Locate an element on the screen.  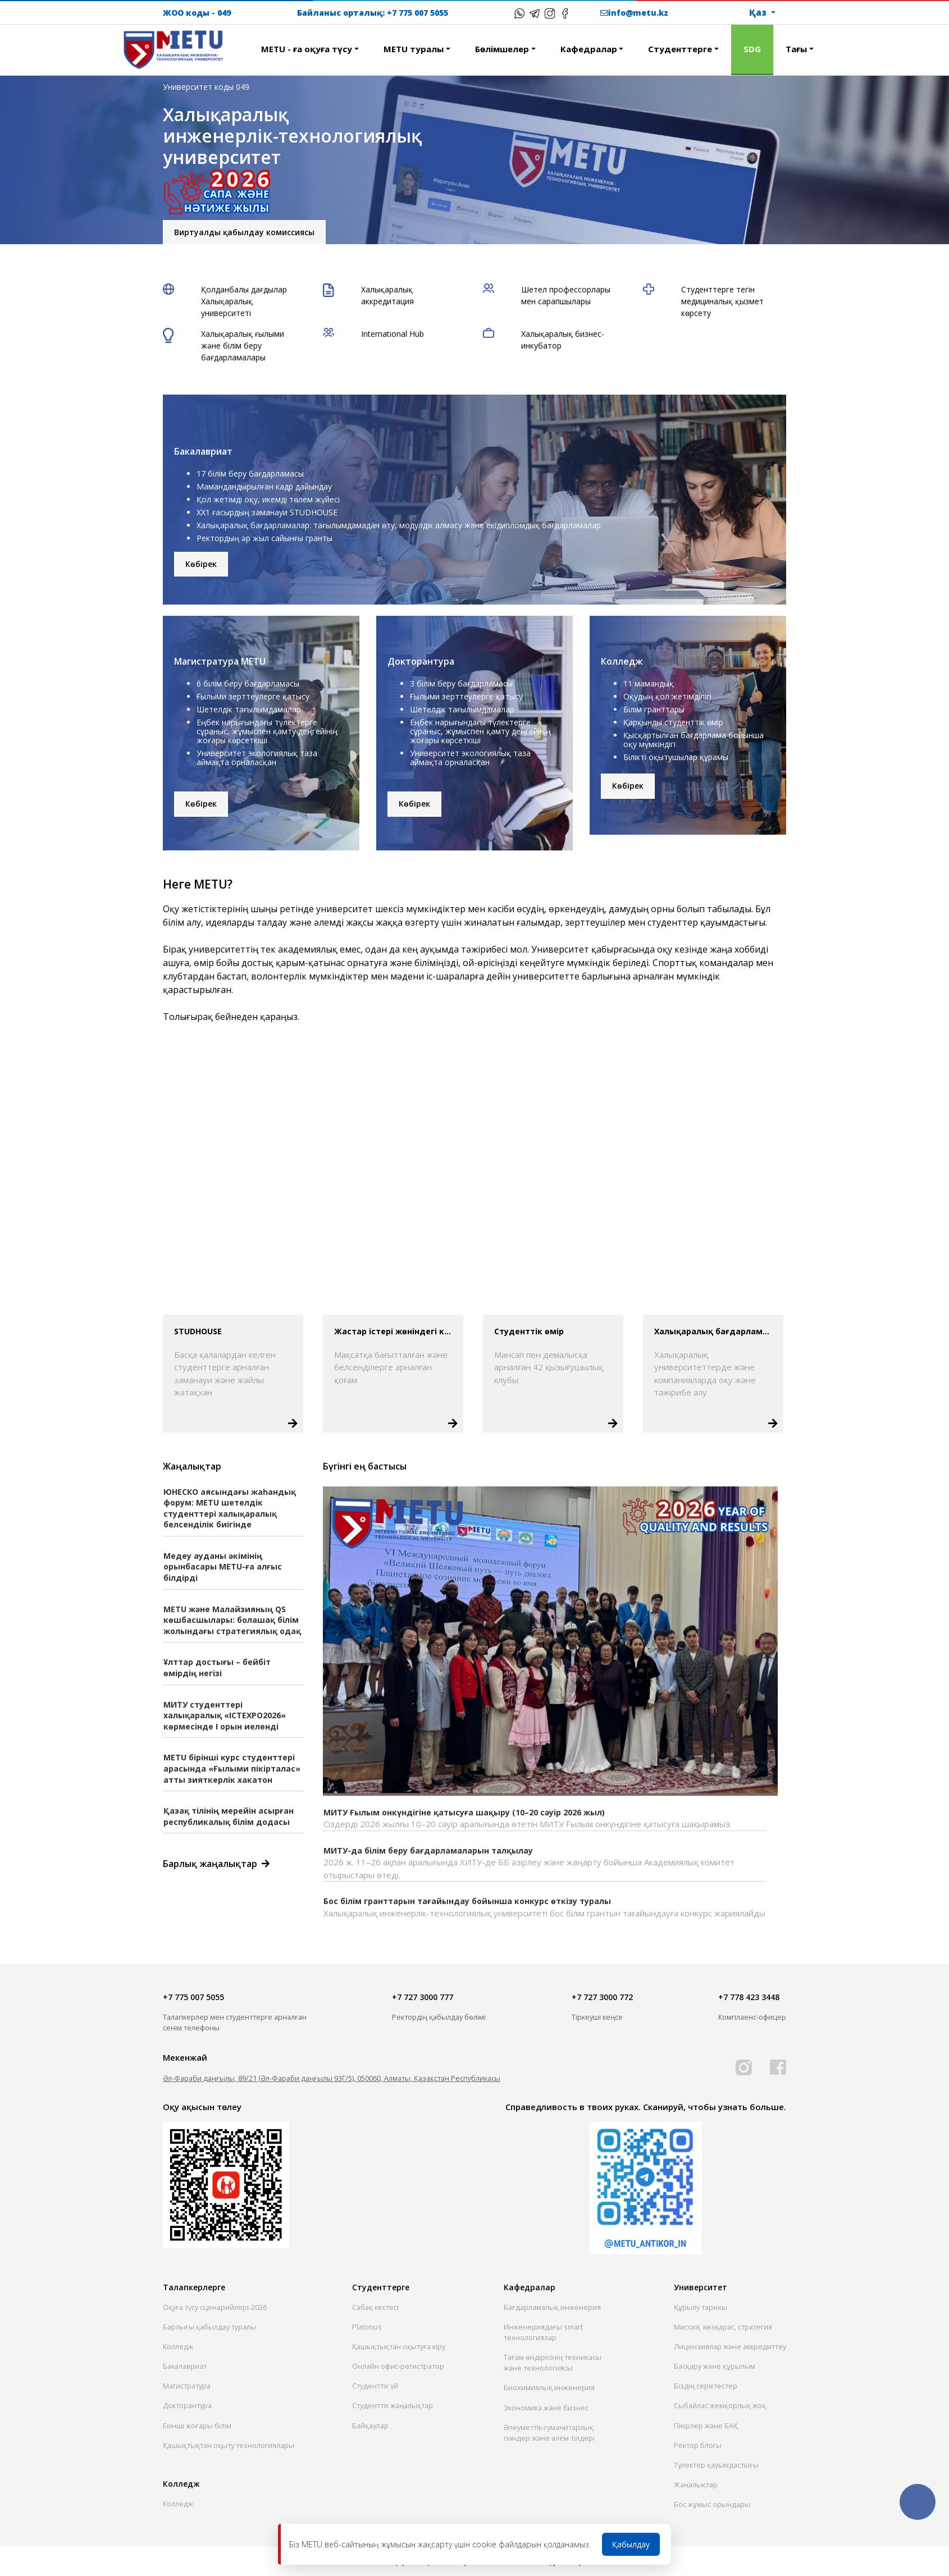
Бос жұмыс орындары is located at coordinates (712, 2504).